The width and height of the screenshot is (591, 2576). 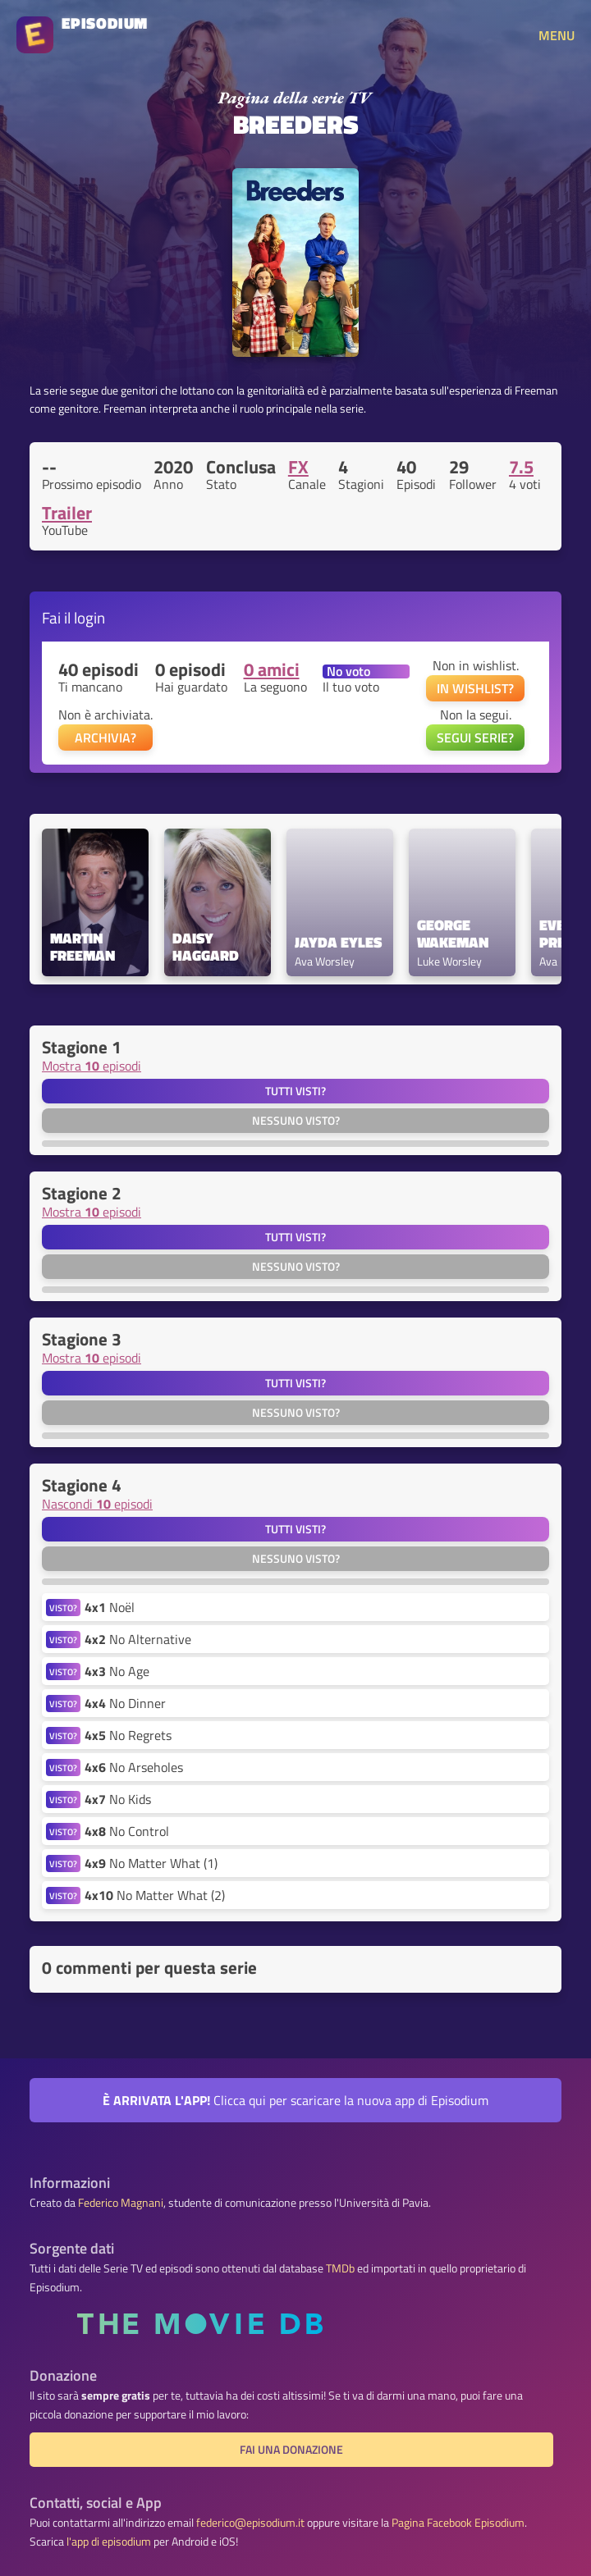 What do you see at coordinates (155, 1895) in the screenshot?
I see `No Matter What (2)` at bounding box center [155, 1895].